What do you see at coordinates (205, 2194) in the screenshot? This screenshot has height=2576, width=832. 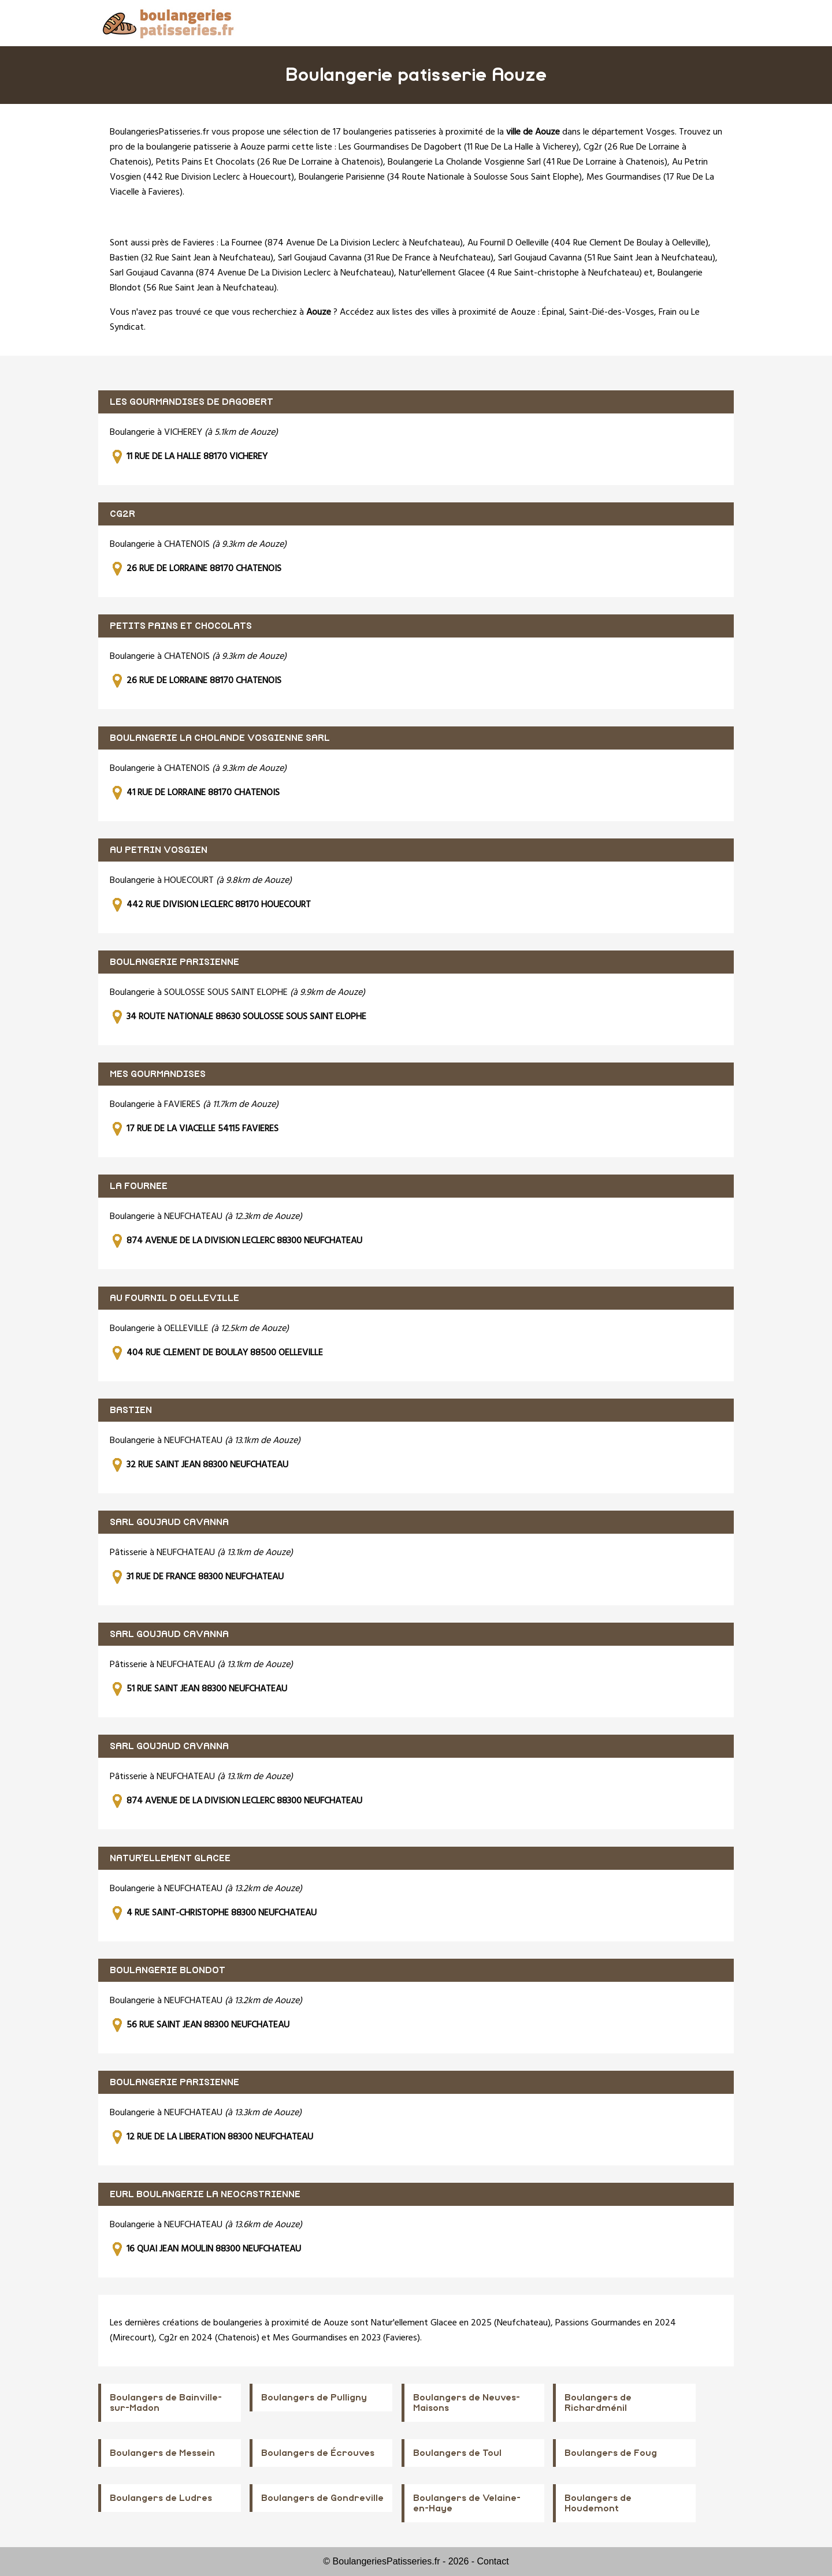 I see `EURL BOULANGERIE LA NEOCASTRIENNE` at bounding box center [205, 2194].